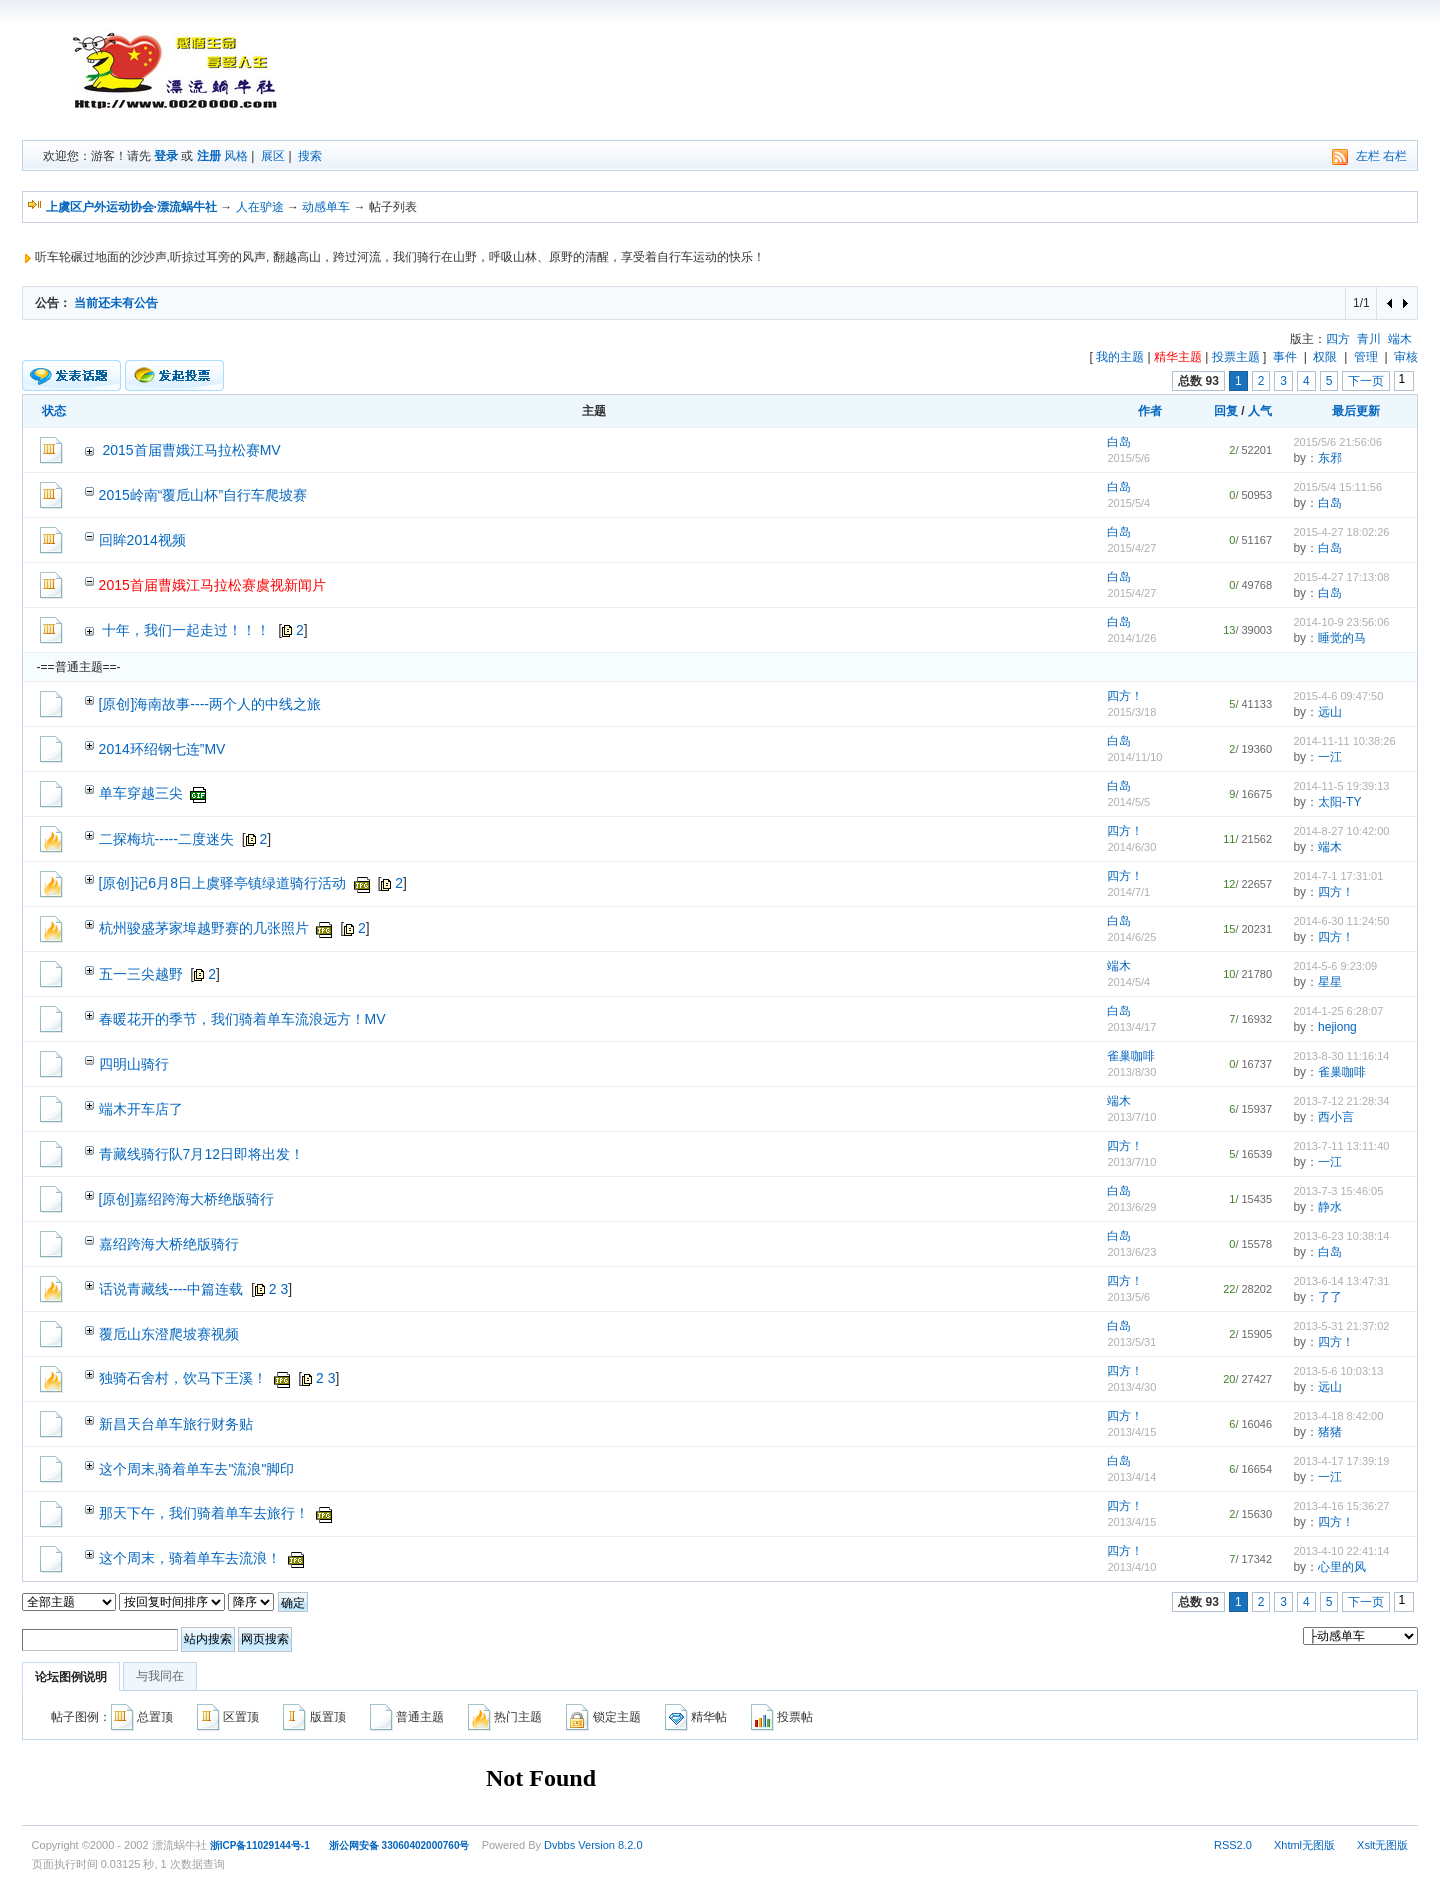 The width and height of the screenshot is (1440, 1883). Describe the element at coordinates (209, 156) in the screenshot. I see `注册` at that location.